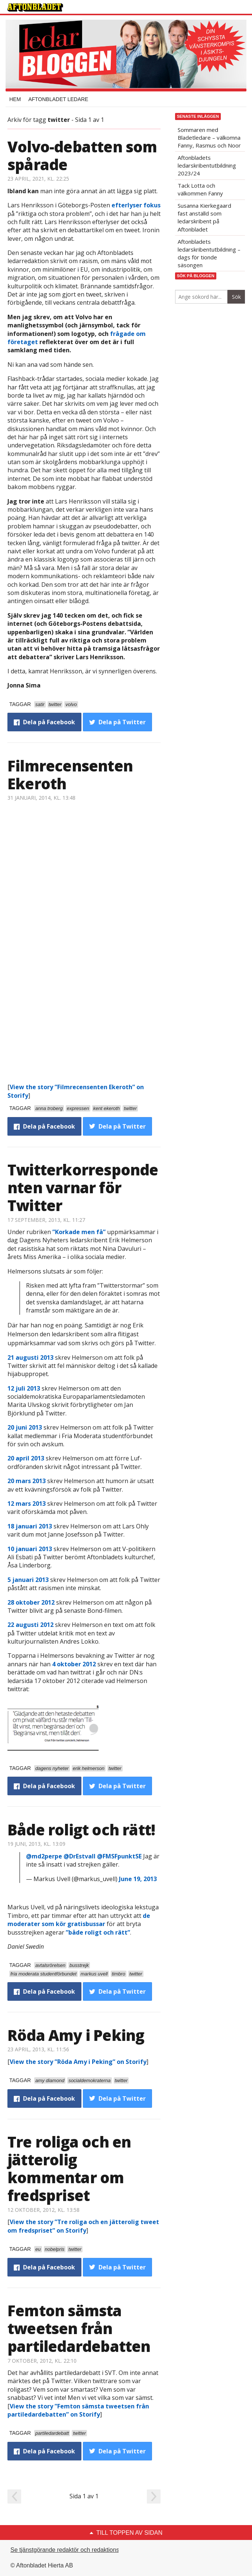  Describe the element at coordinates (83, 2226) in the screenshot. I see `View the story ”Tre roliga och en jätterolig tweet om fredspriset” on Storify` at that location.